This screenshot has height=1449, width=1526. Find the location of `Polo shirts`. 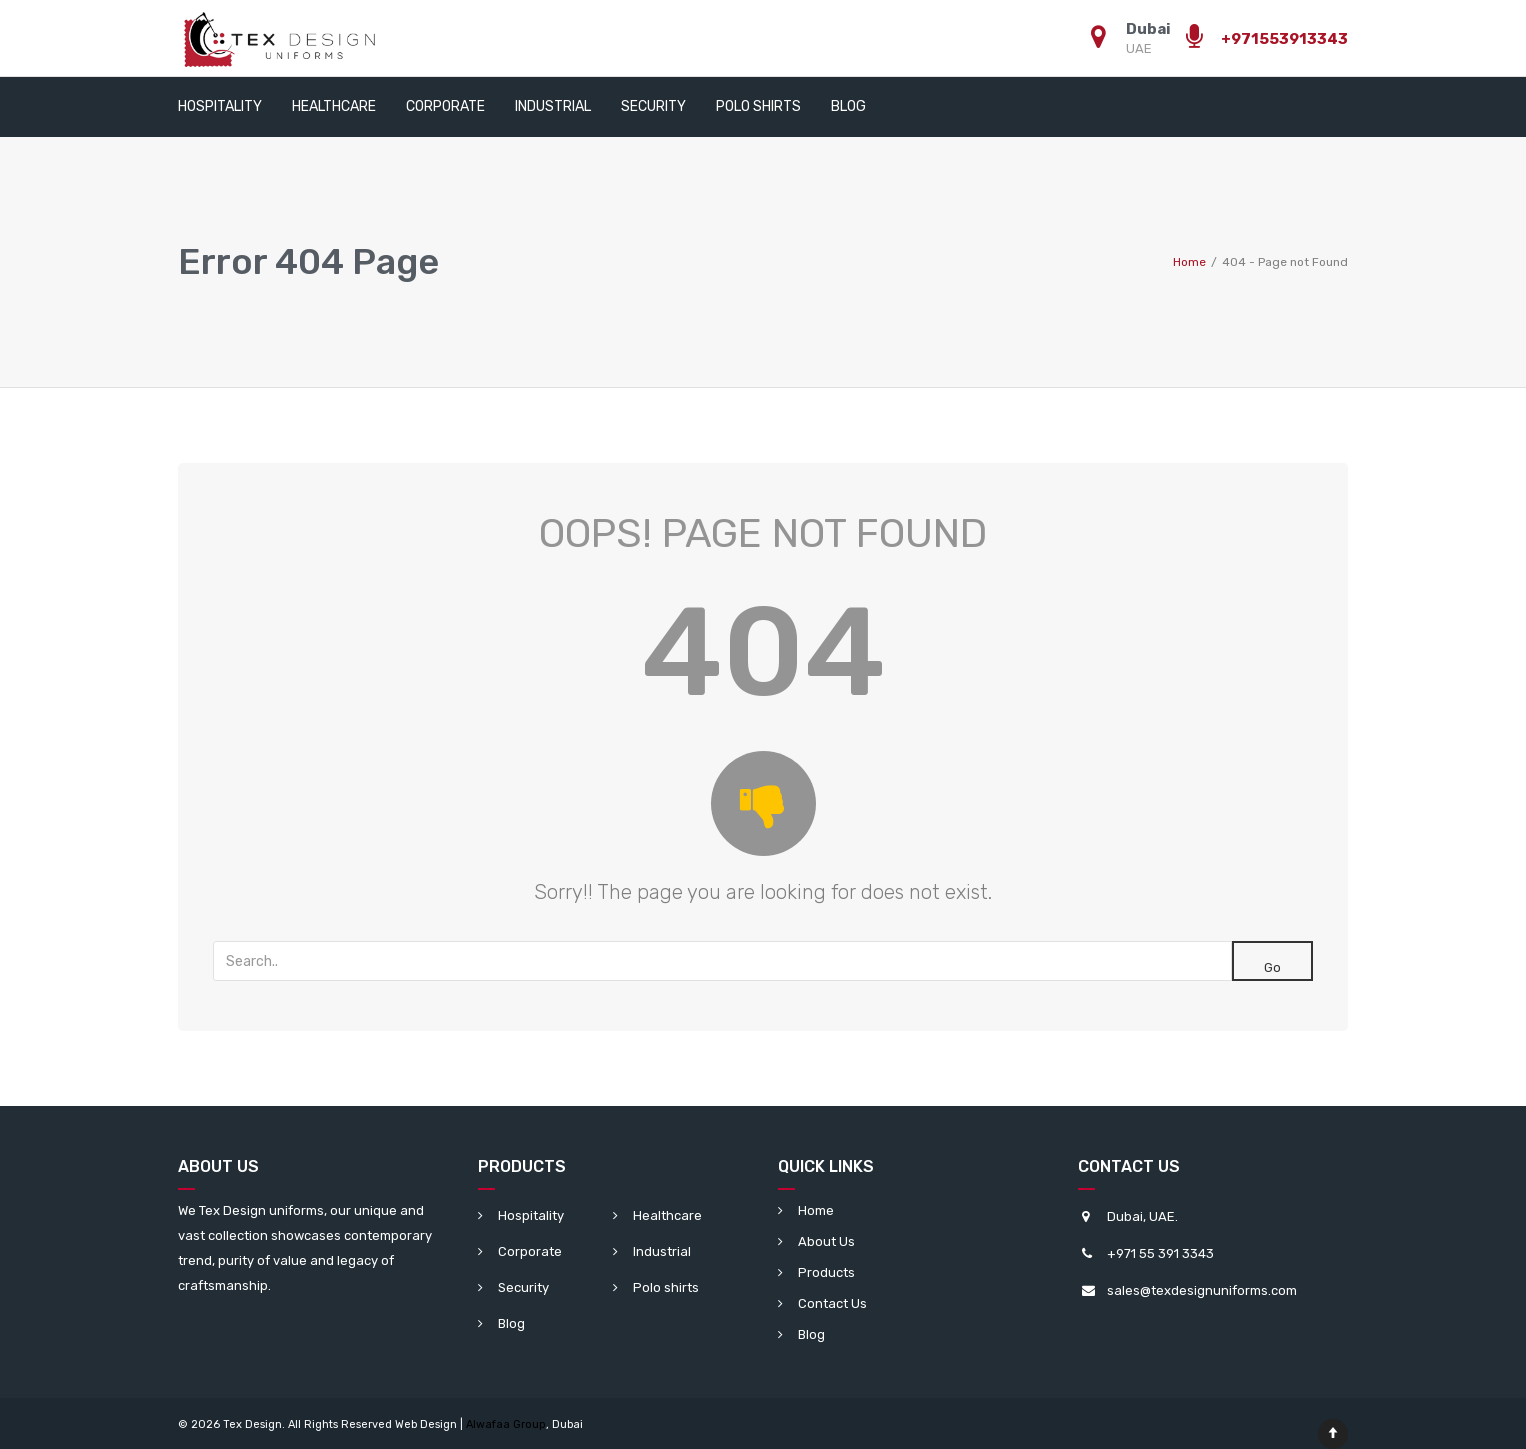

Polo shirts is located at coordinates (758, 106).